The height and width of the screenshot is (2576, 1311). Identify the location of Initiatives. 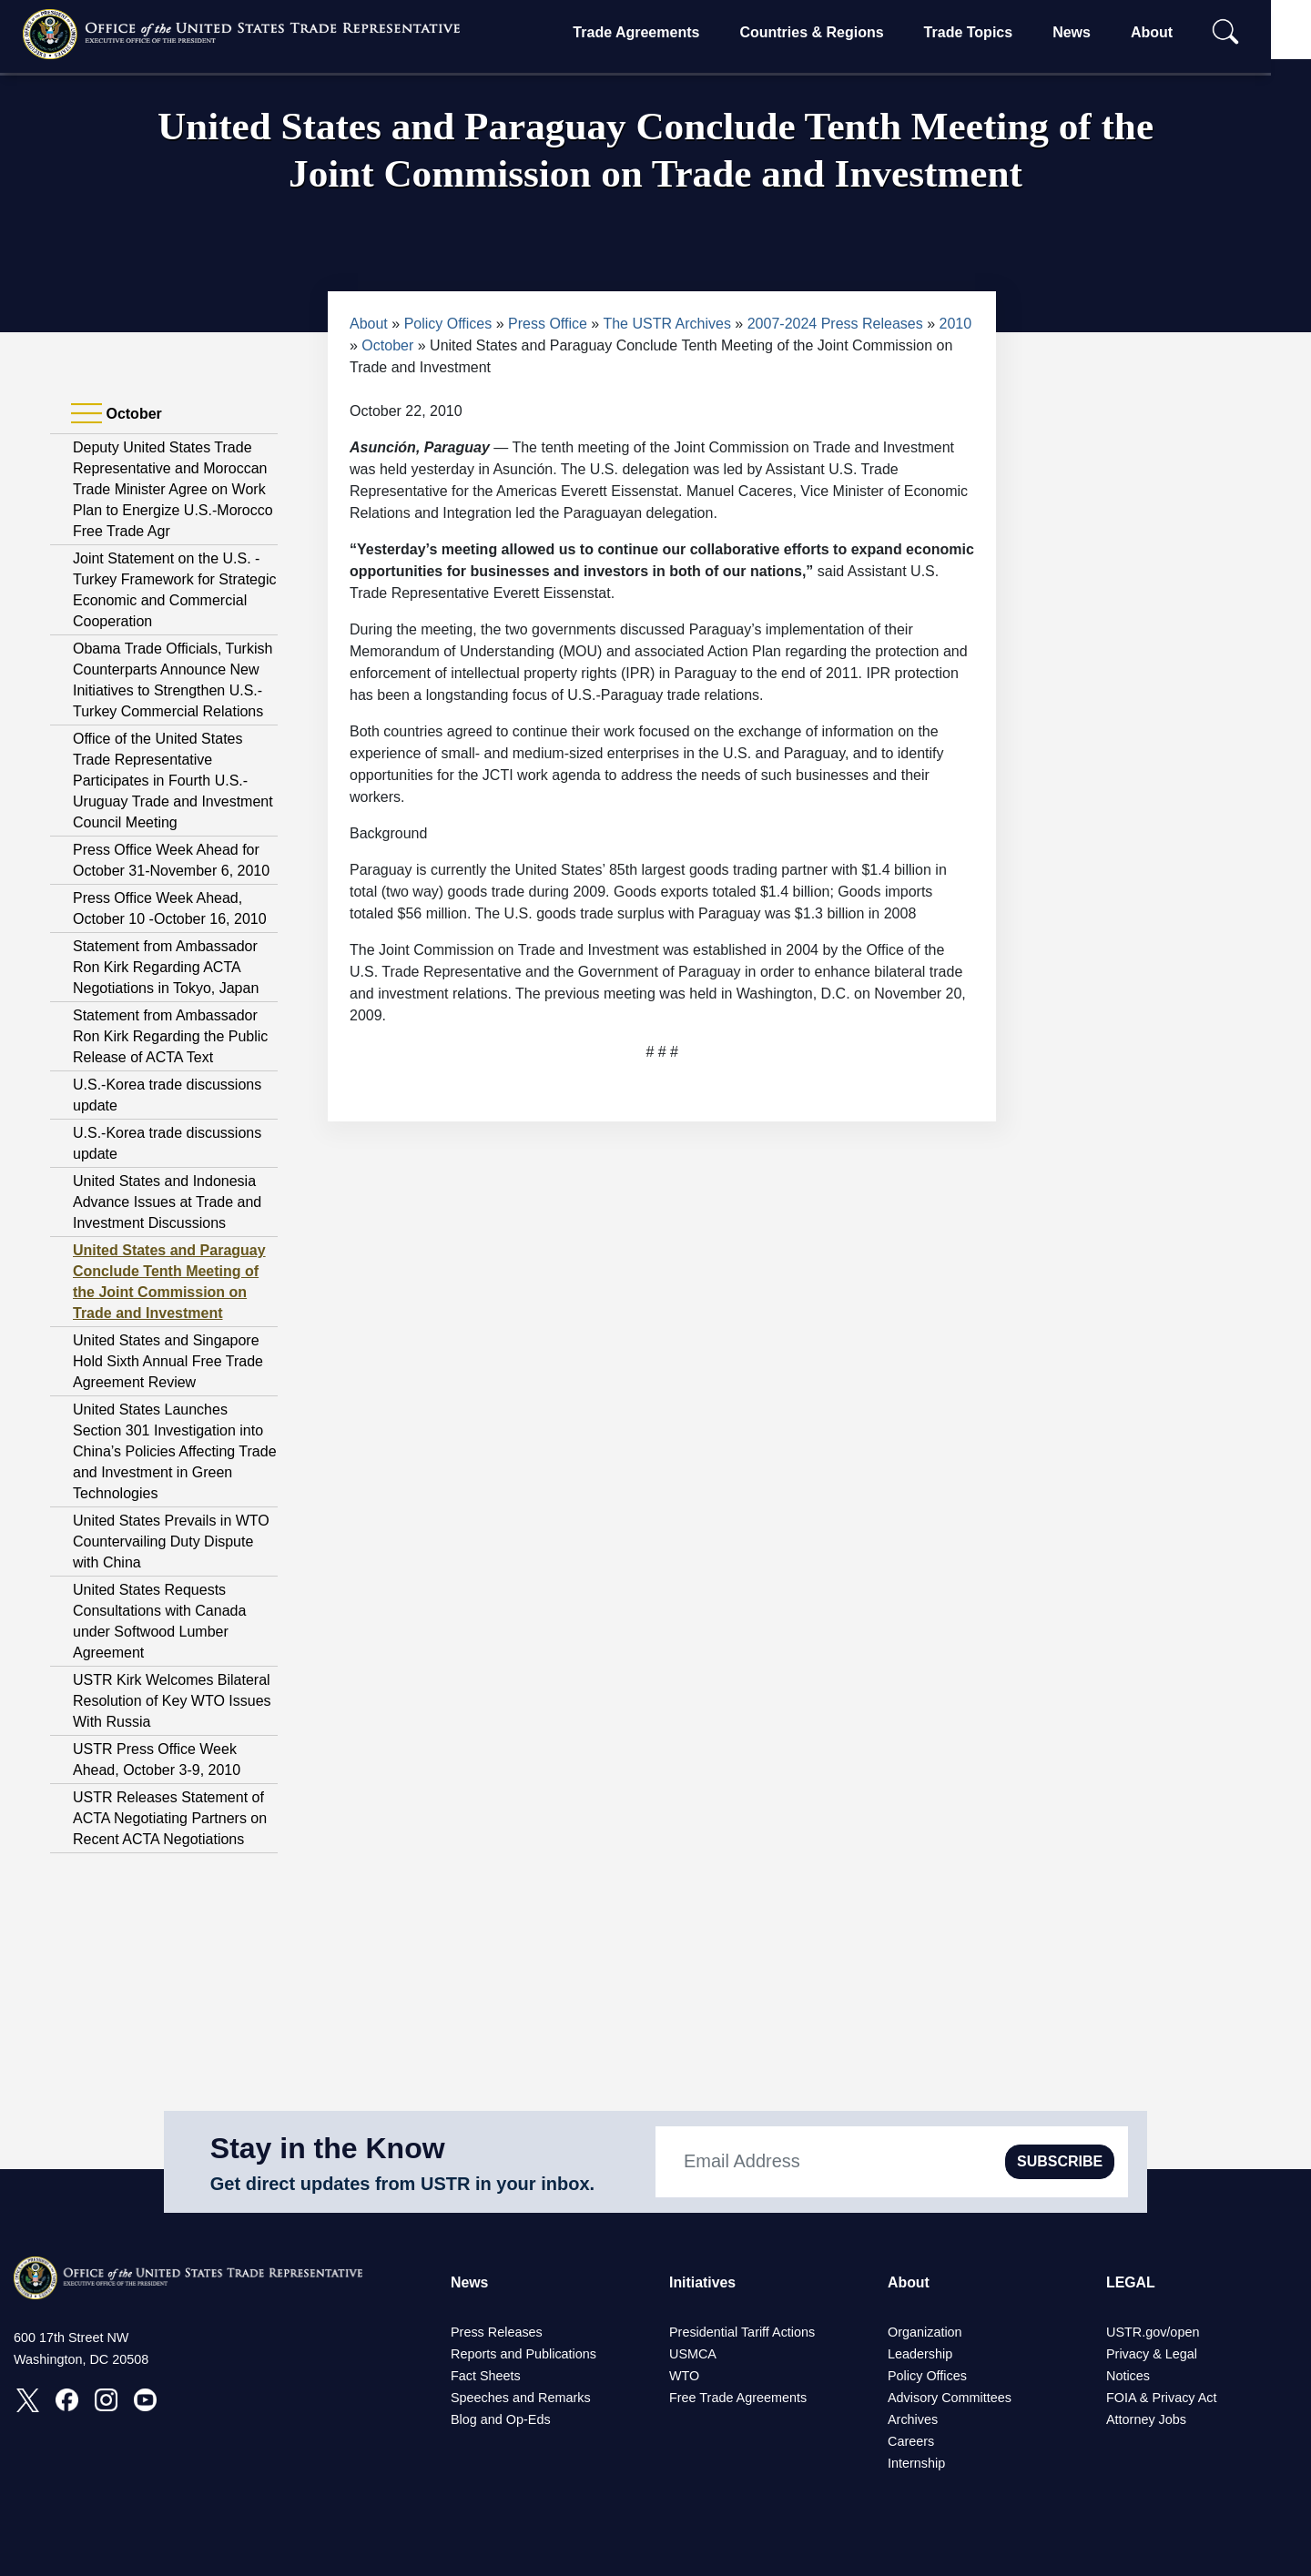
(703, 2282).